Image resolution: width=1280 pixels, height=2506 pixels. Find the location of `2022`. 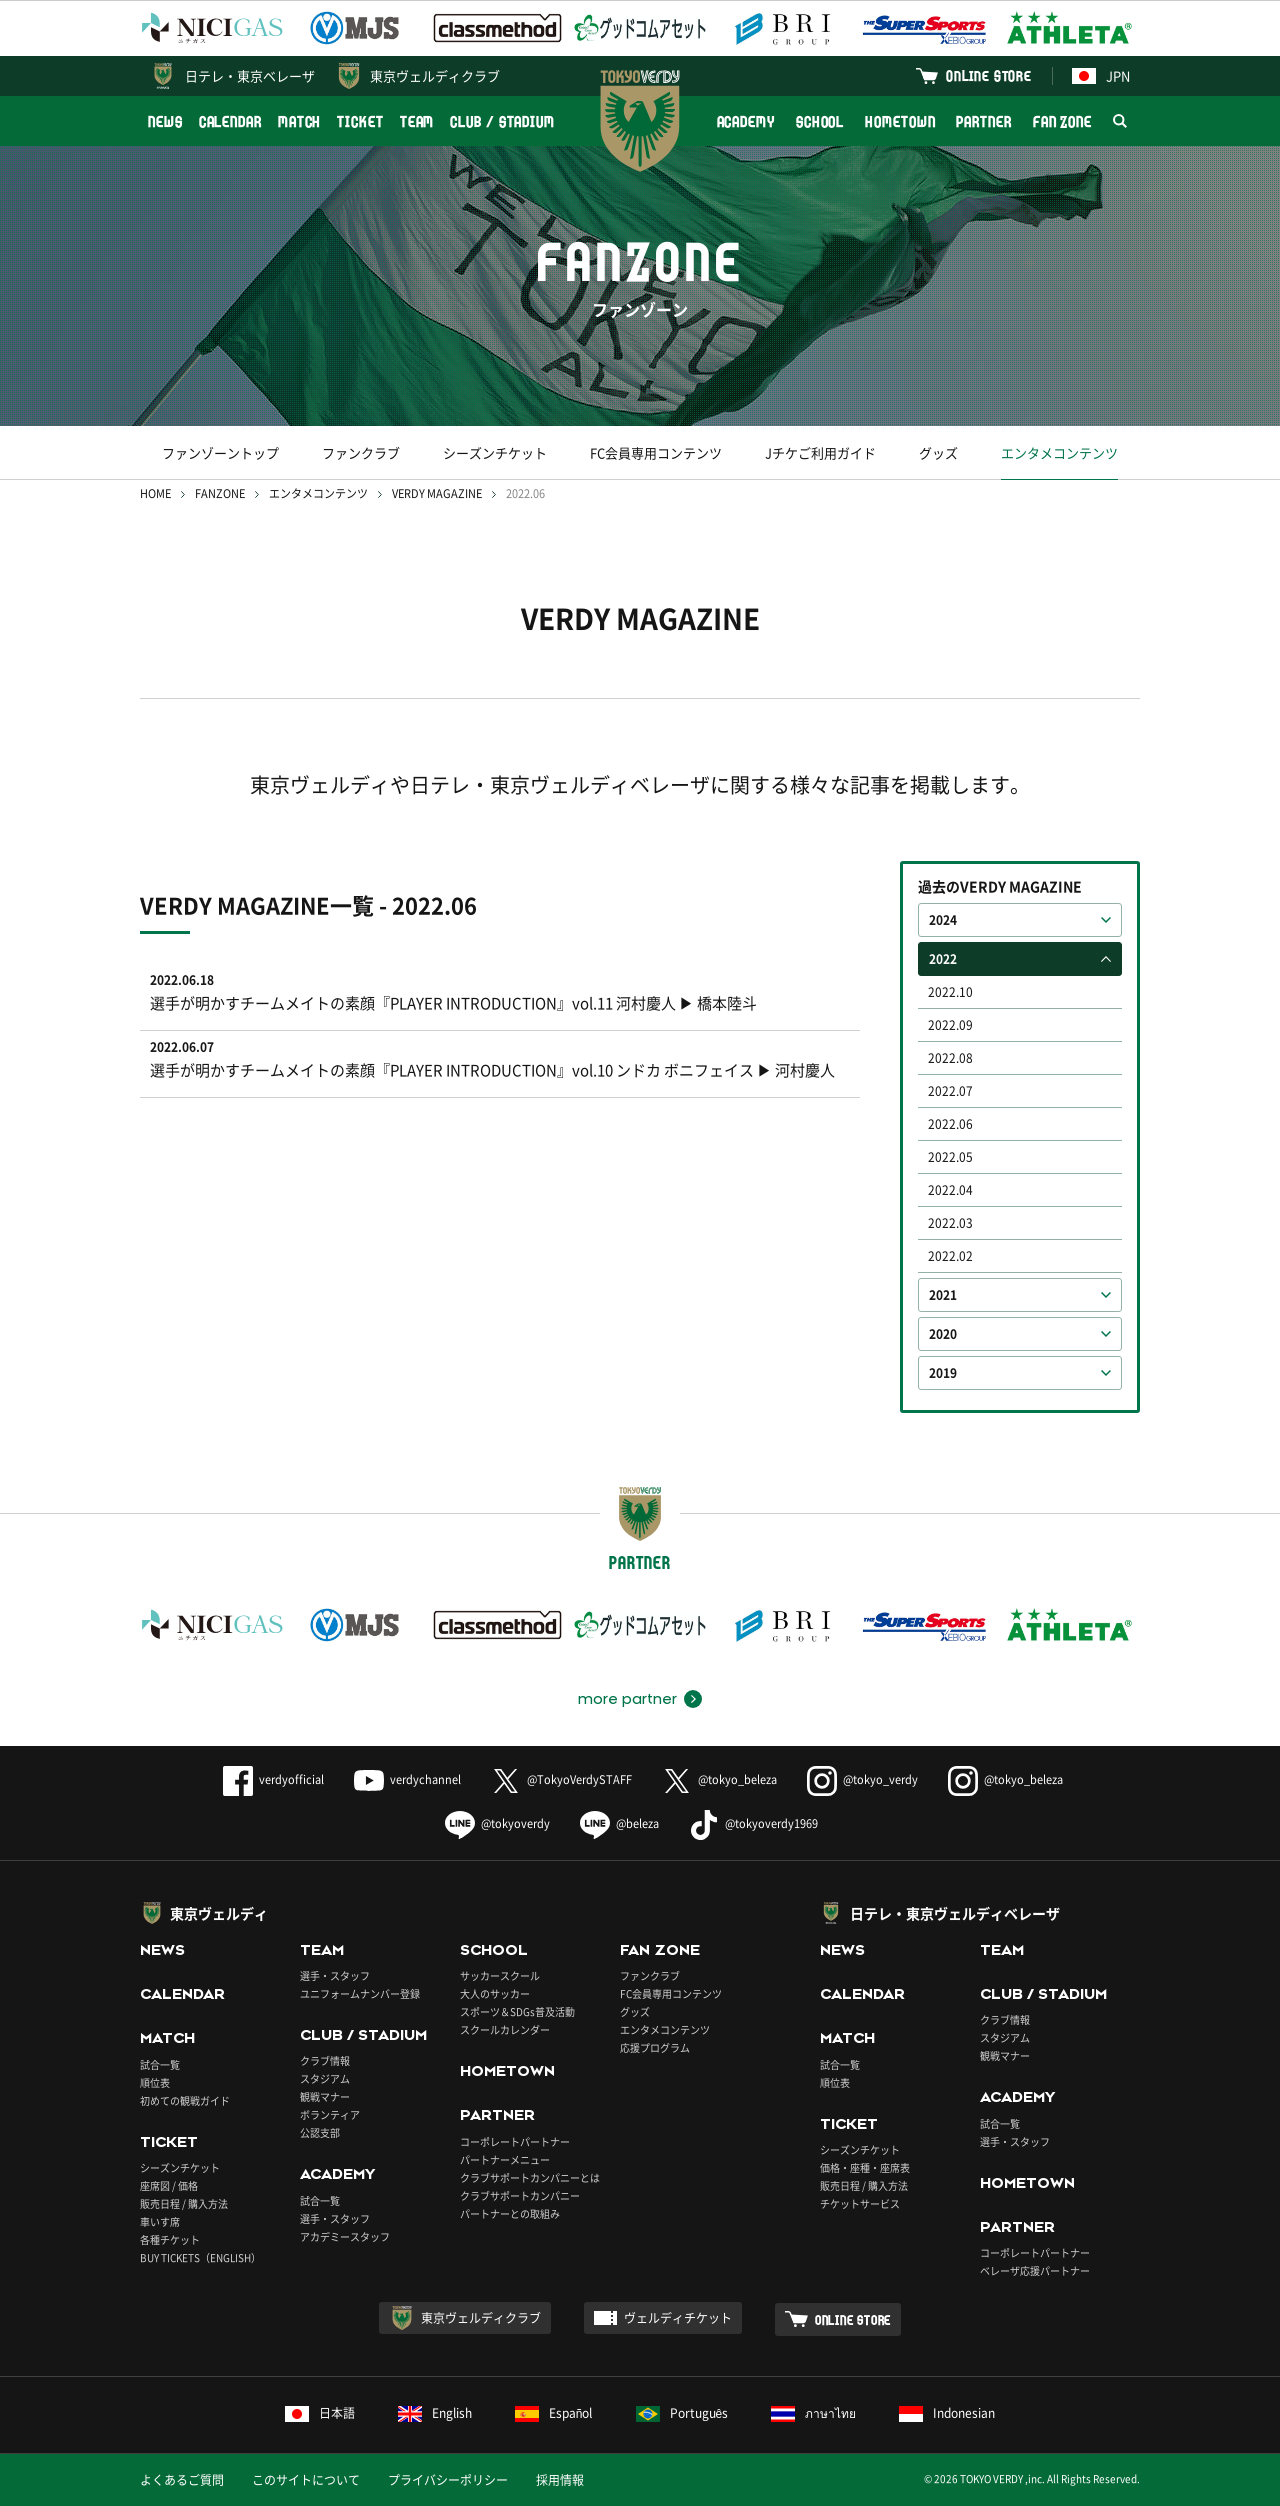

2022 is located at coordinates (943, 959).